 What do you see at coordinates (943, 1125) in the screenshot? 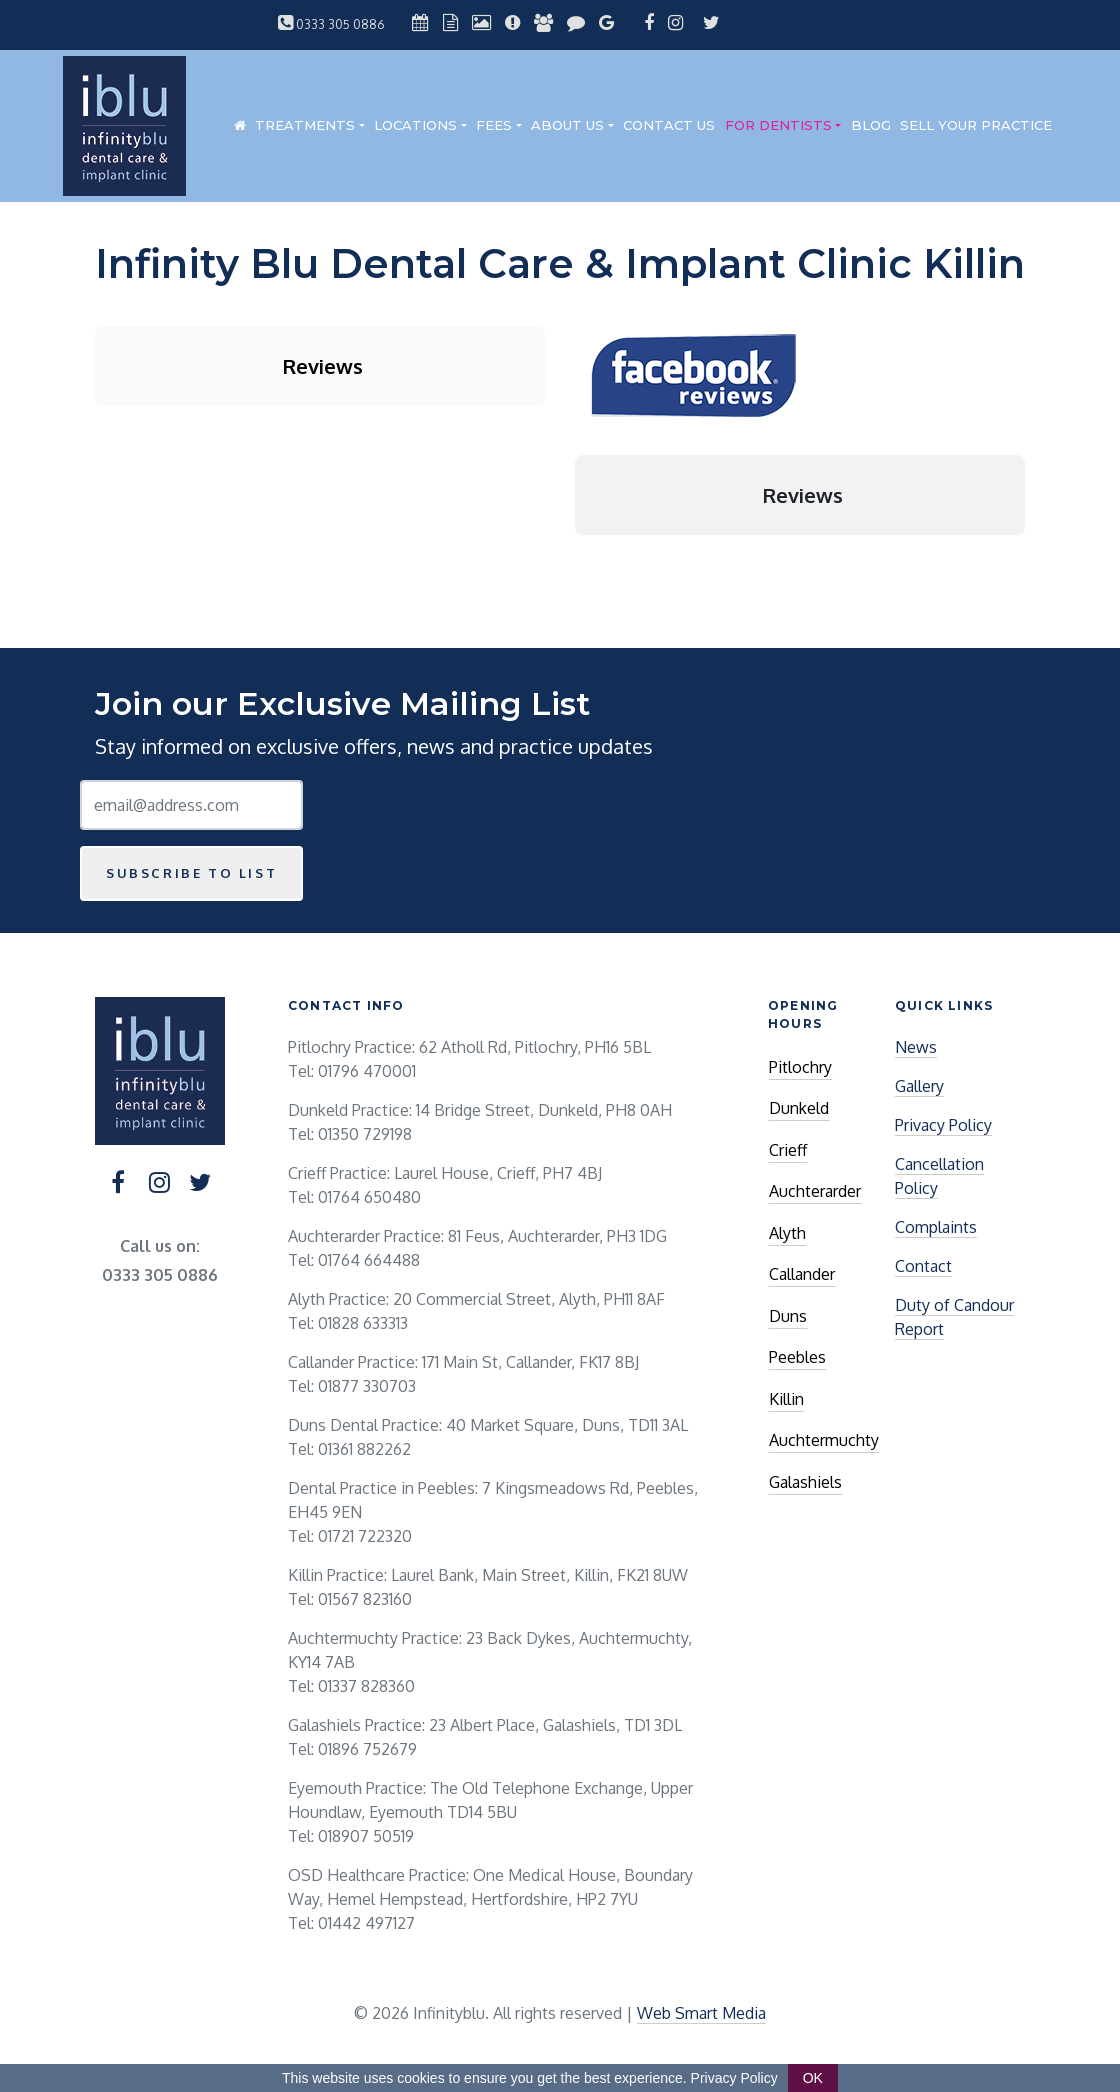
I see `Privacy Policy` at bounding box center [943, 1125].